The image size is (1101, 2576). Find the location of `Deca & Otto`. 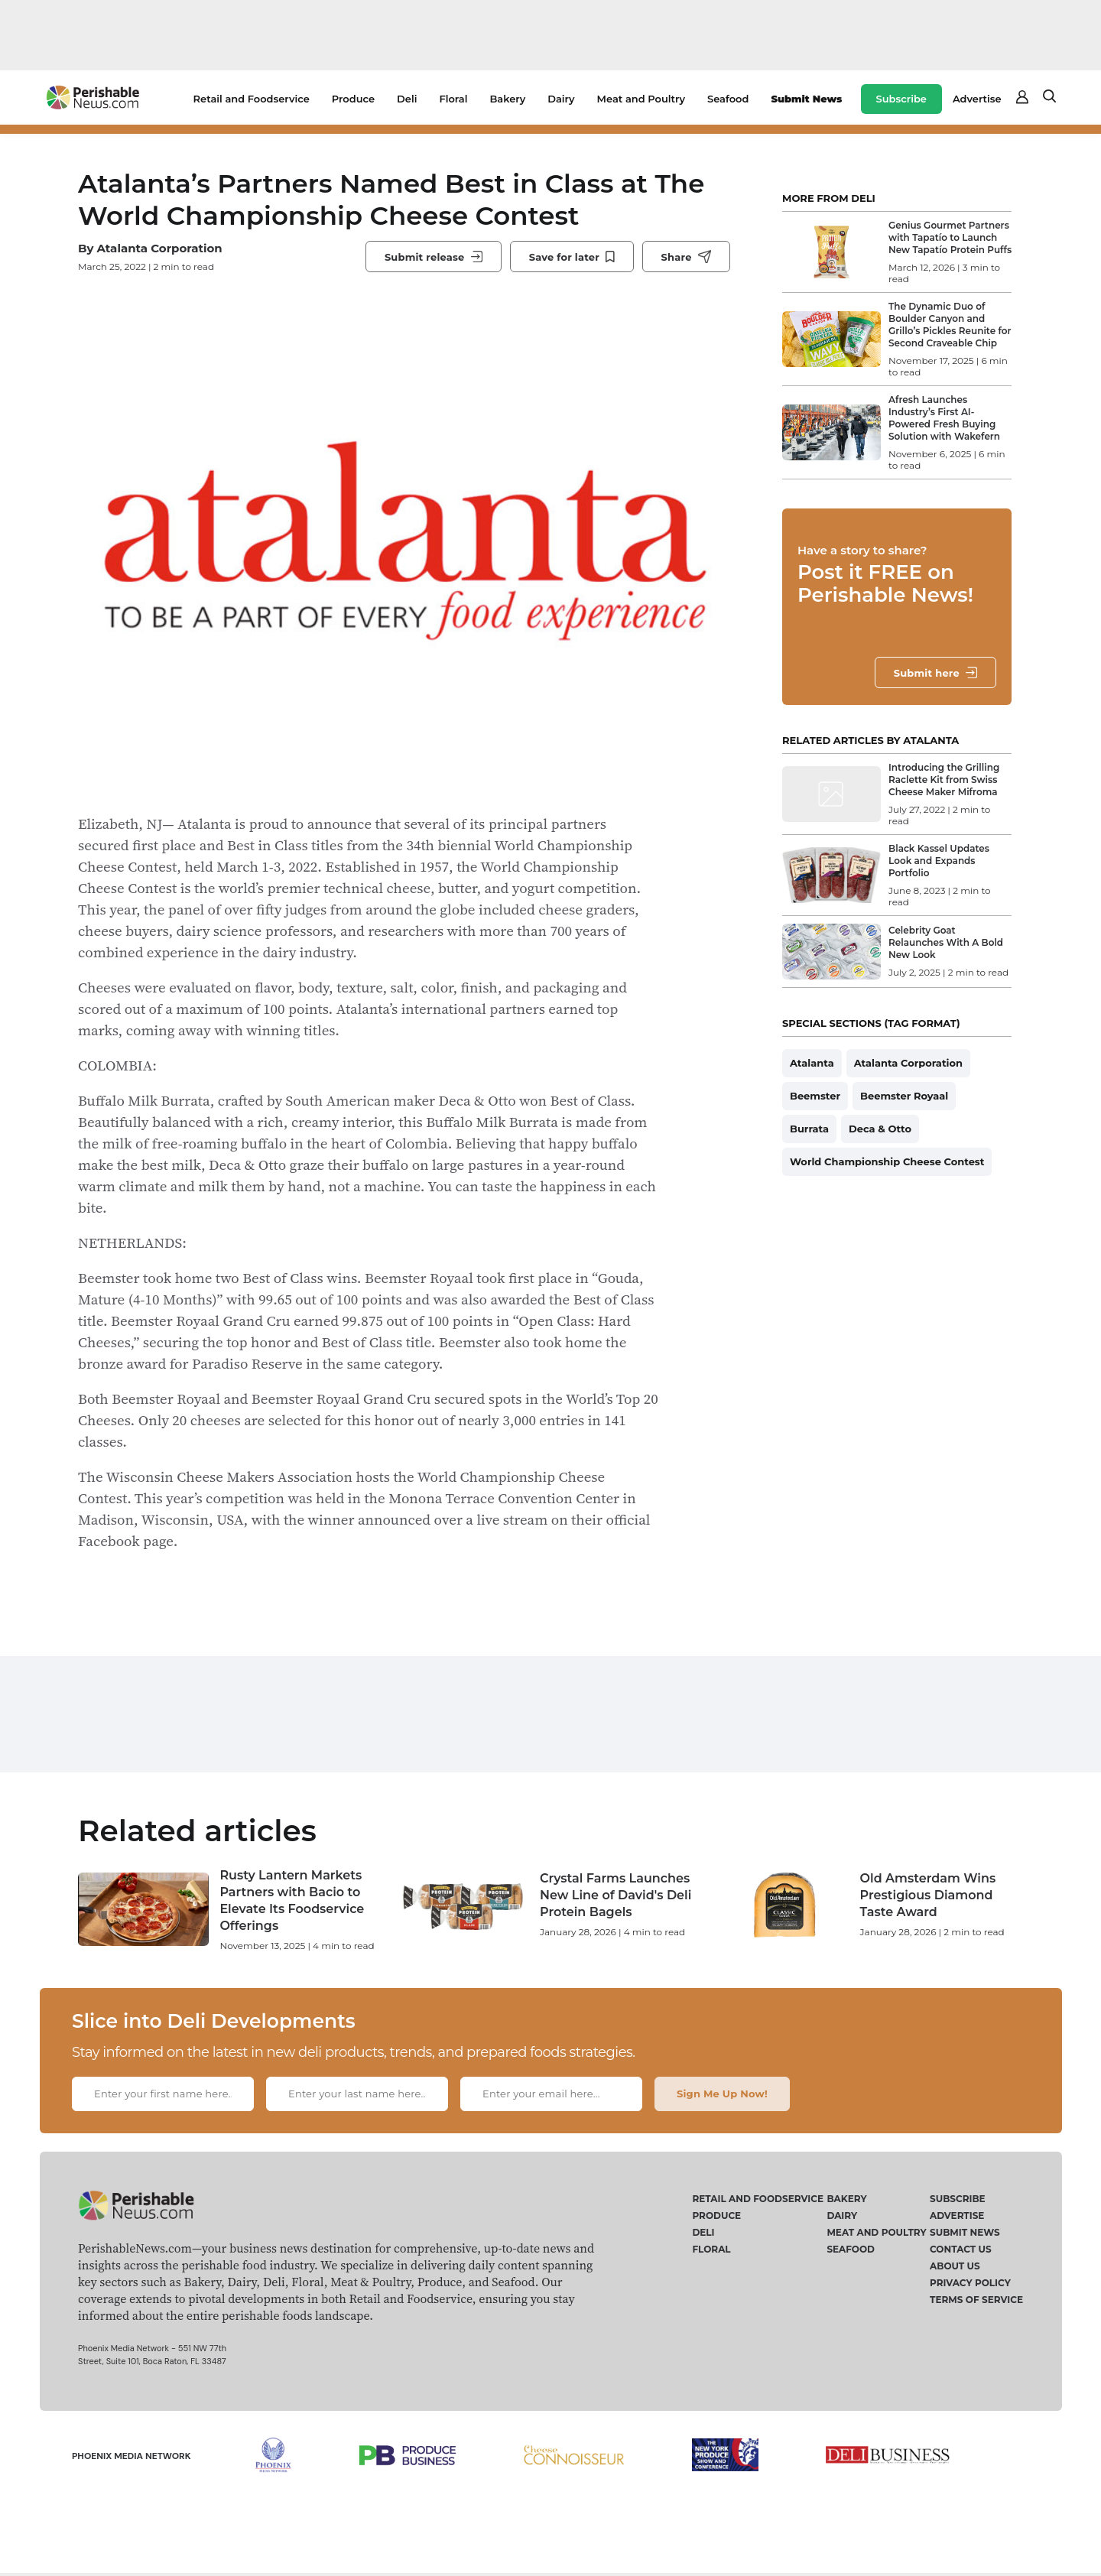

Deca & Otto is located at coordinates (880, 1128).